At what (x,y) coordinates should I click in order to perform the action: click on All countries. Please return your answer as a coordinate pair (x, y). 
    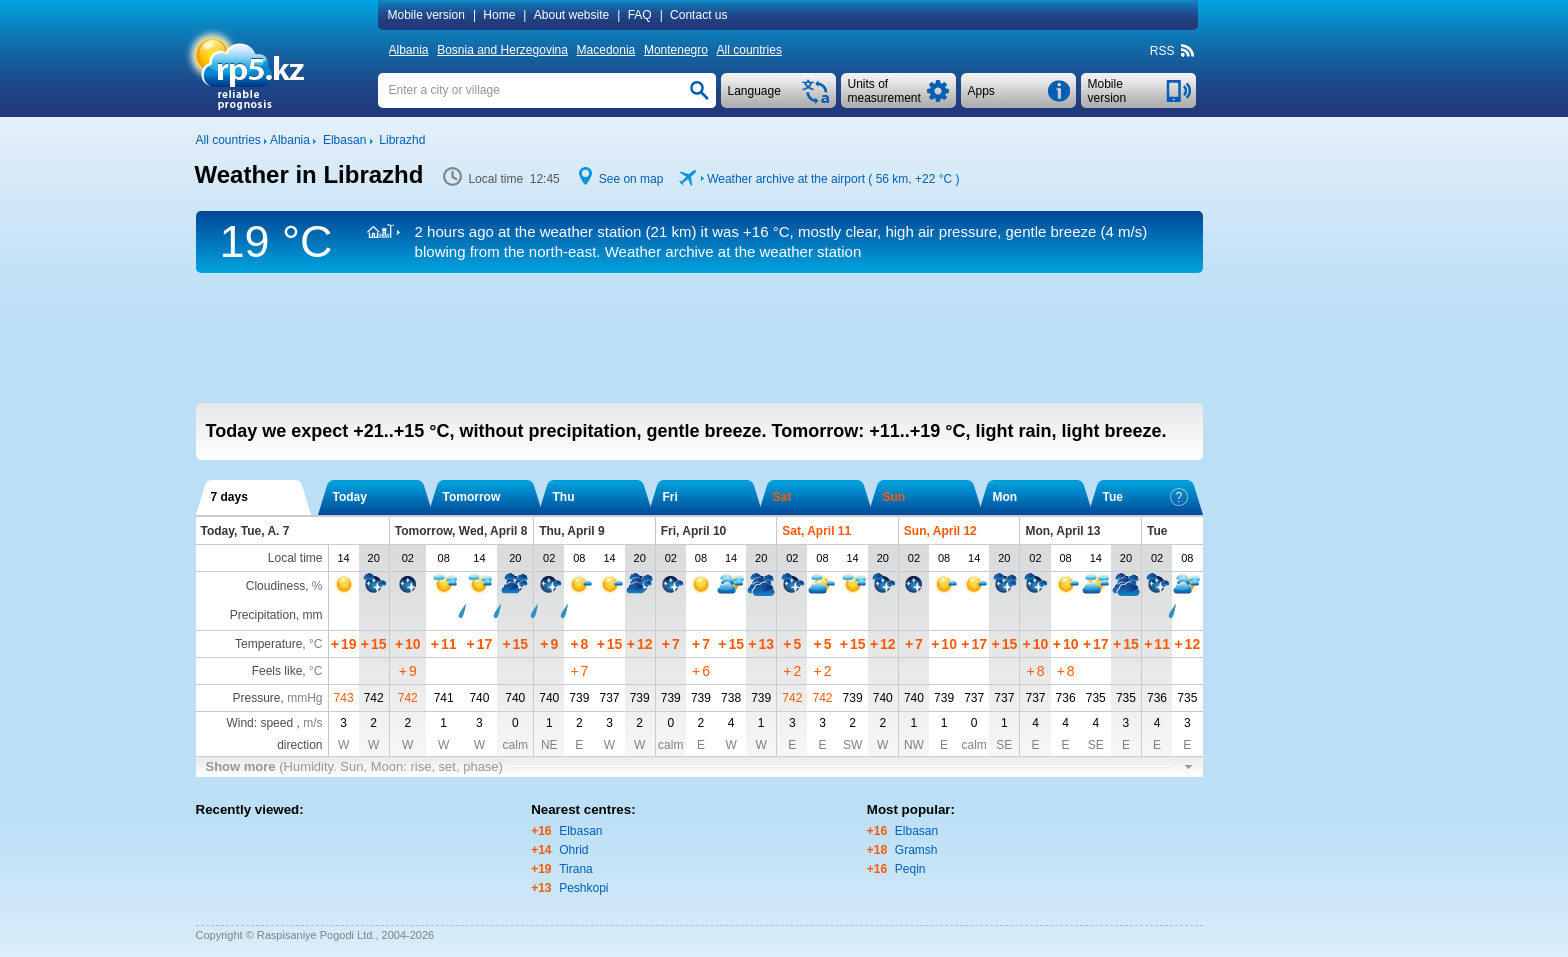
    Looking at the image, I should click on (749, 50).